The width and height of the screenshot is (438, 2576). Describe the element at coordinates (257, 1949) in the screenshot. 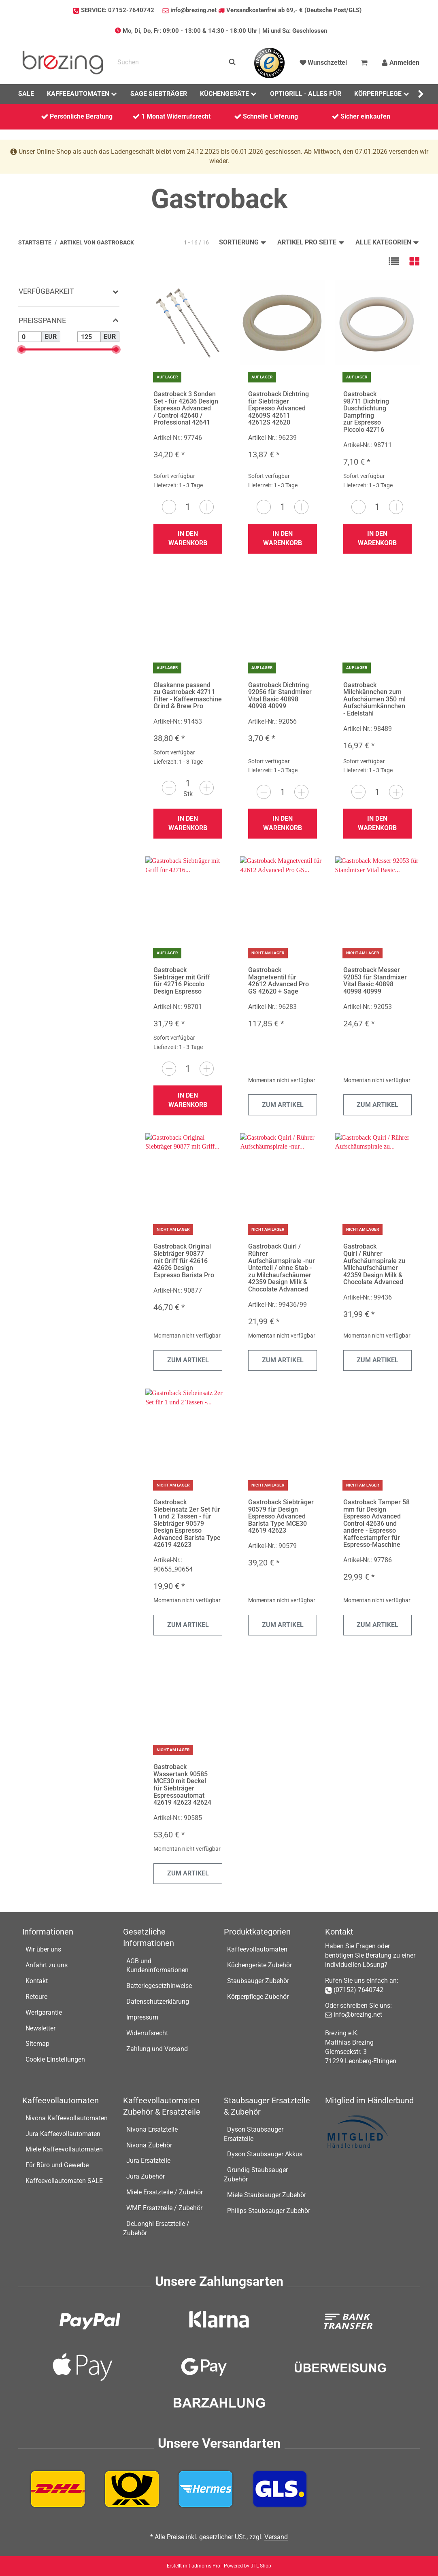

I see `Kaffeevollautomaten` at that location.